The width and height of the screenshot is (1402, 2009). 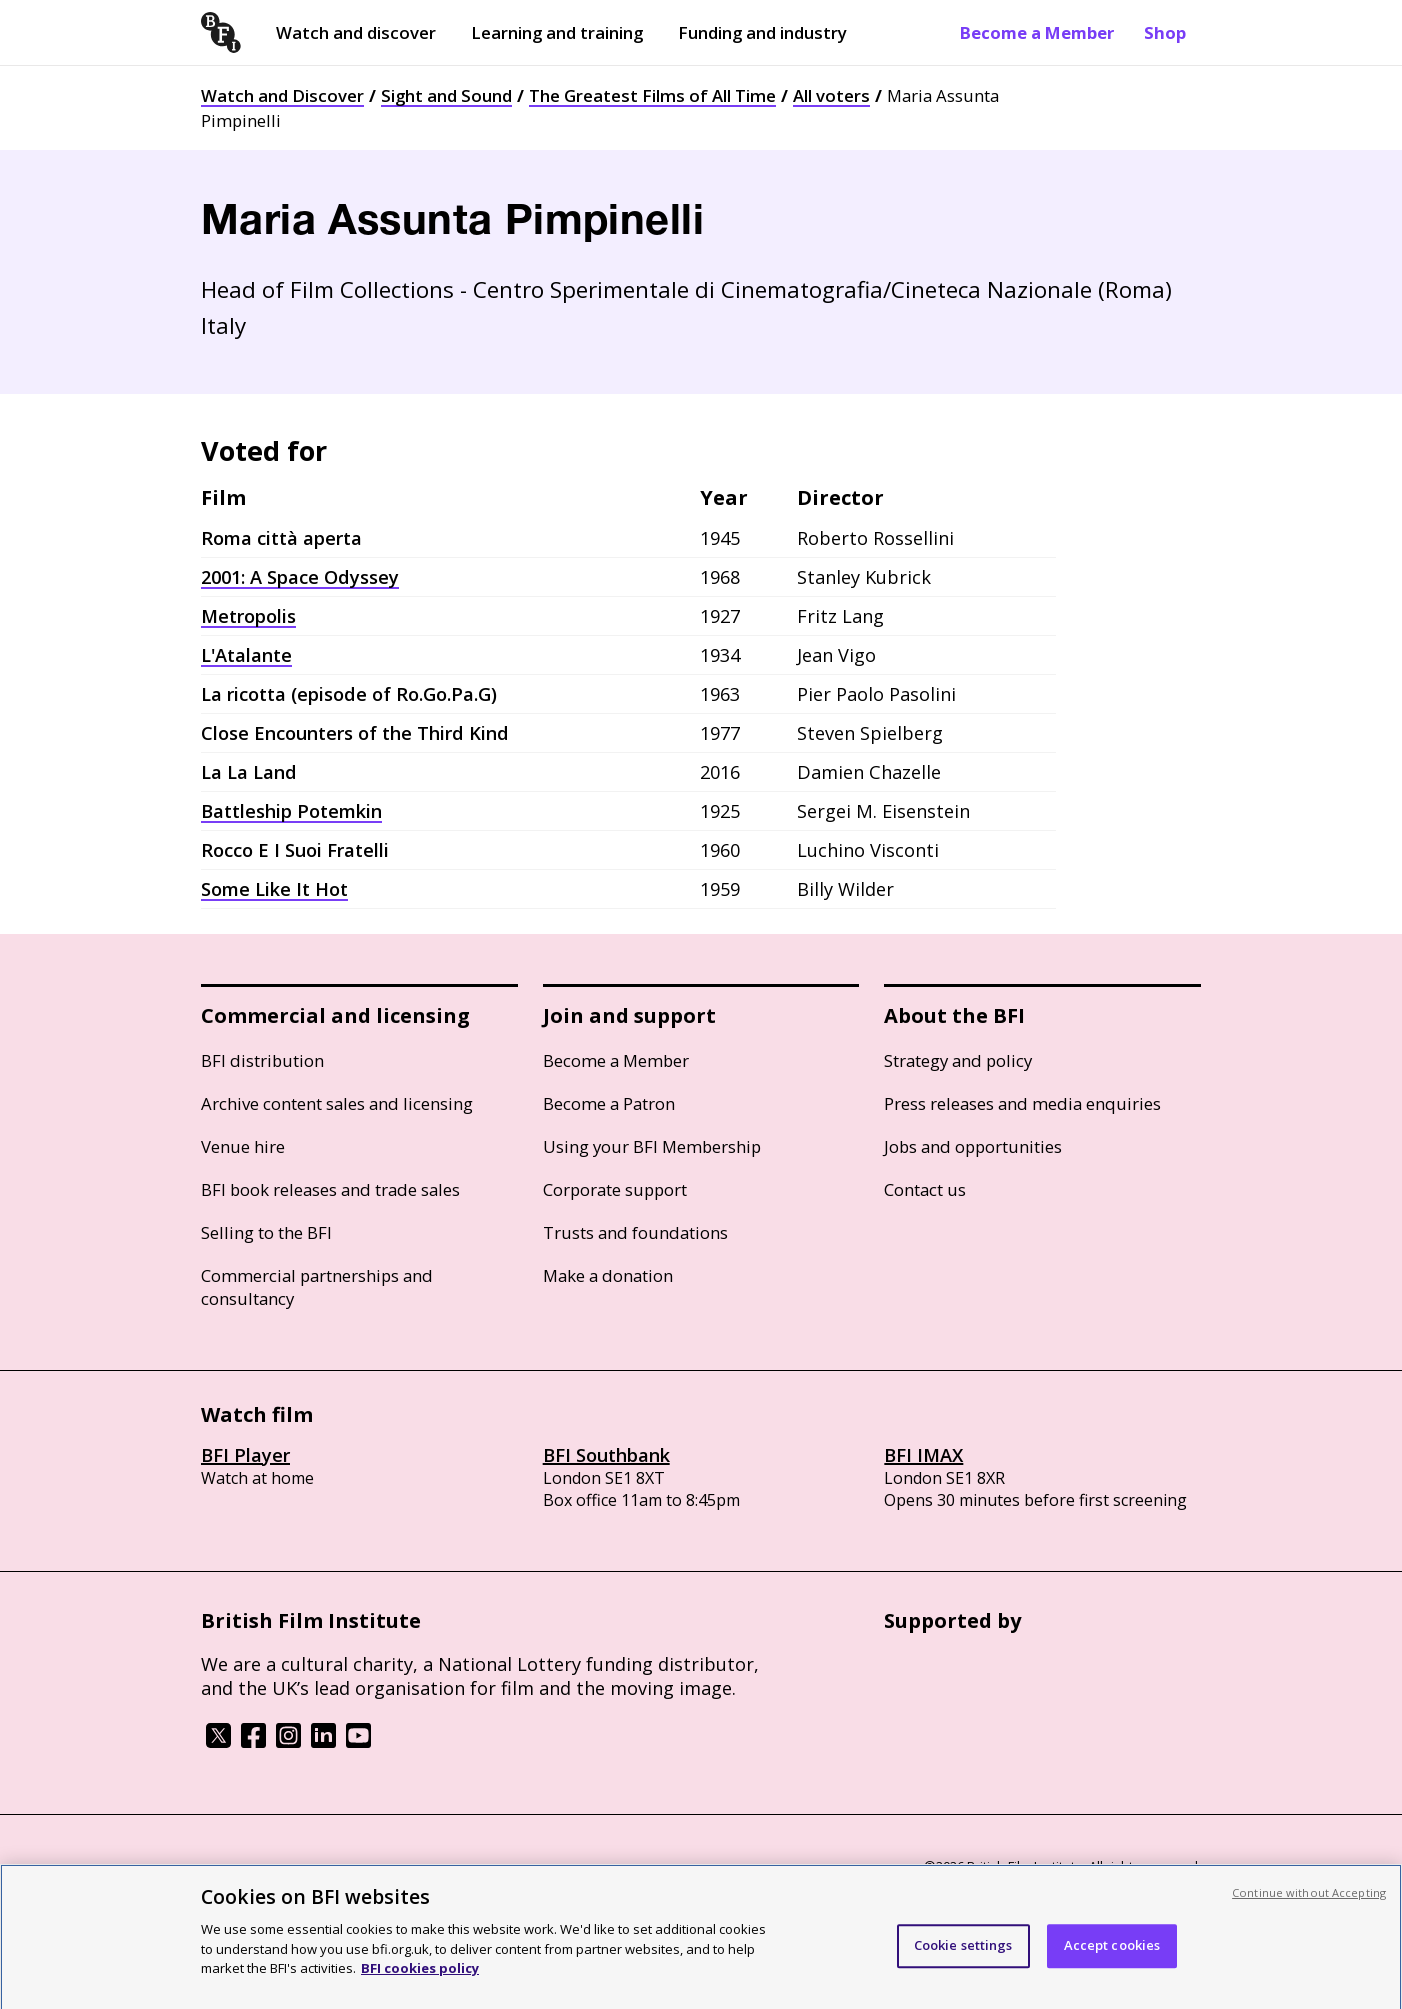 I want to click on Modern Slavery Act statement, so click(x=521, y=1869).